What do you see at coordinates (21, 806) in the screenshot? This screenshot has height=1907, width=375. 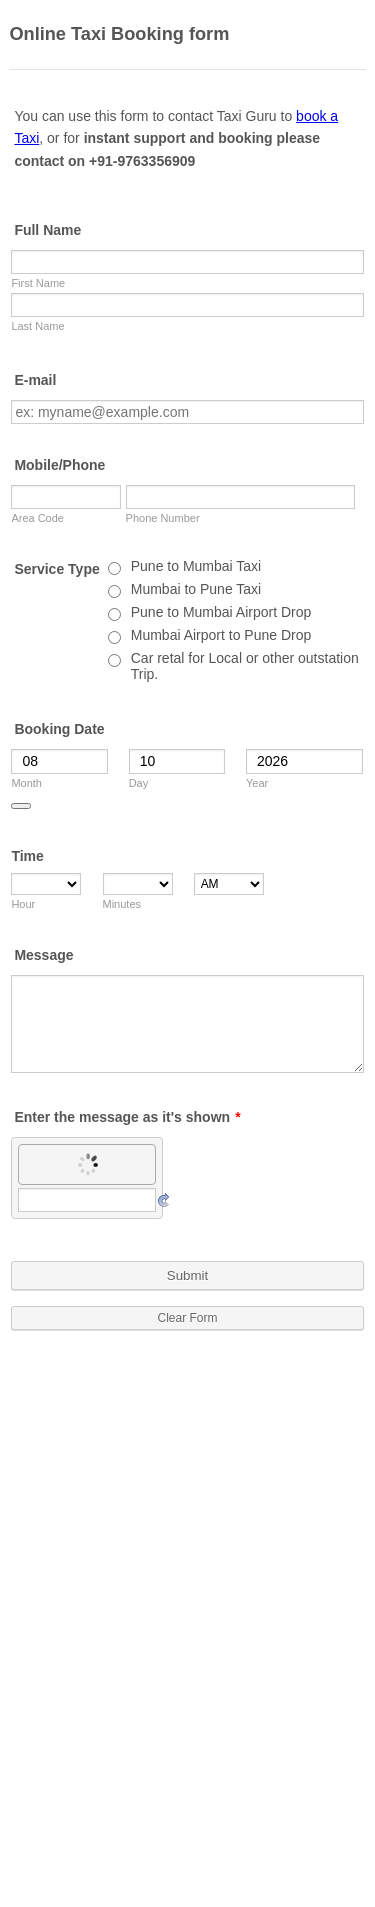 I see `[Choose date]` at bounding box center [21, 806].